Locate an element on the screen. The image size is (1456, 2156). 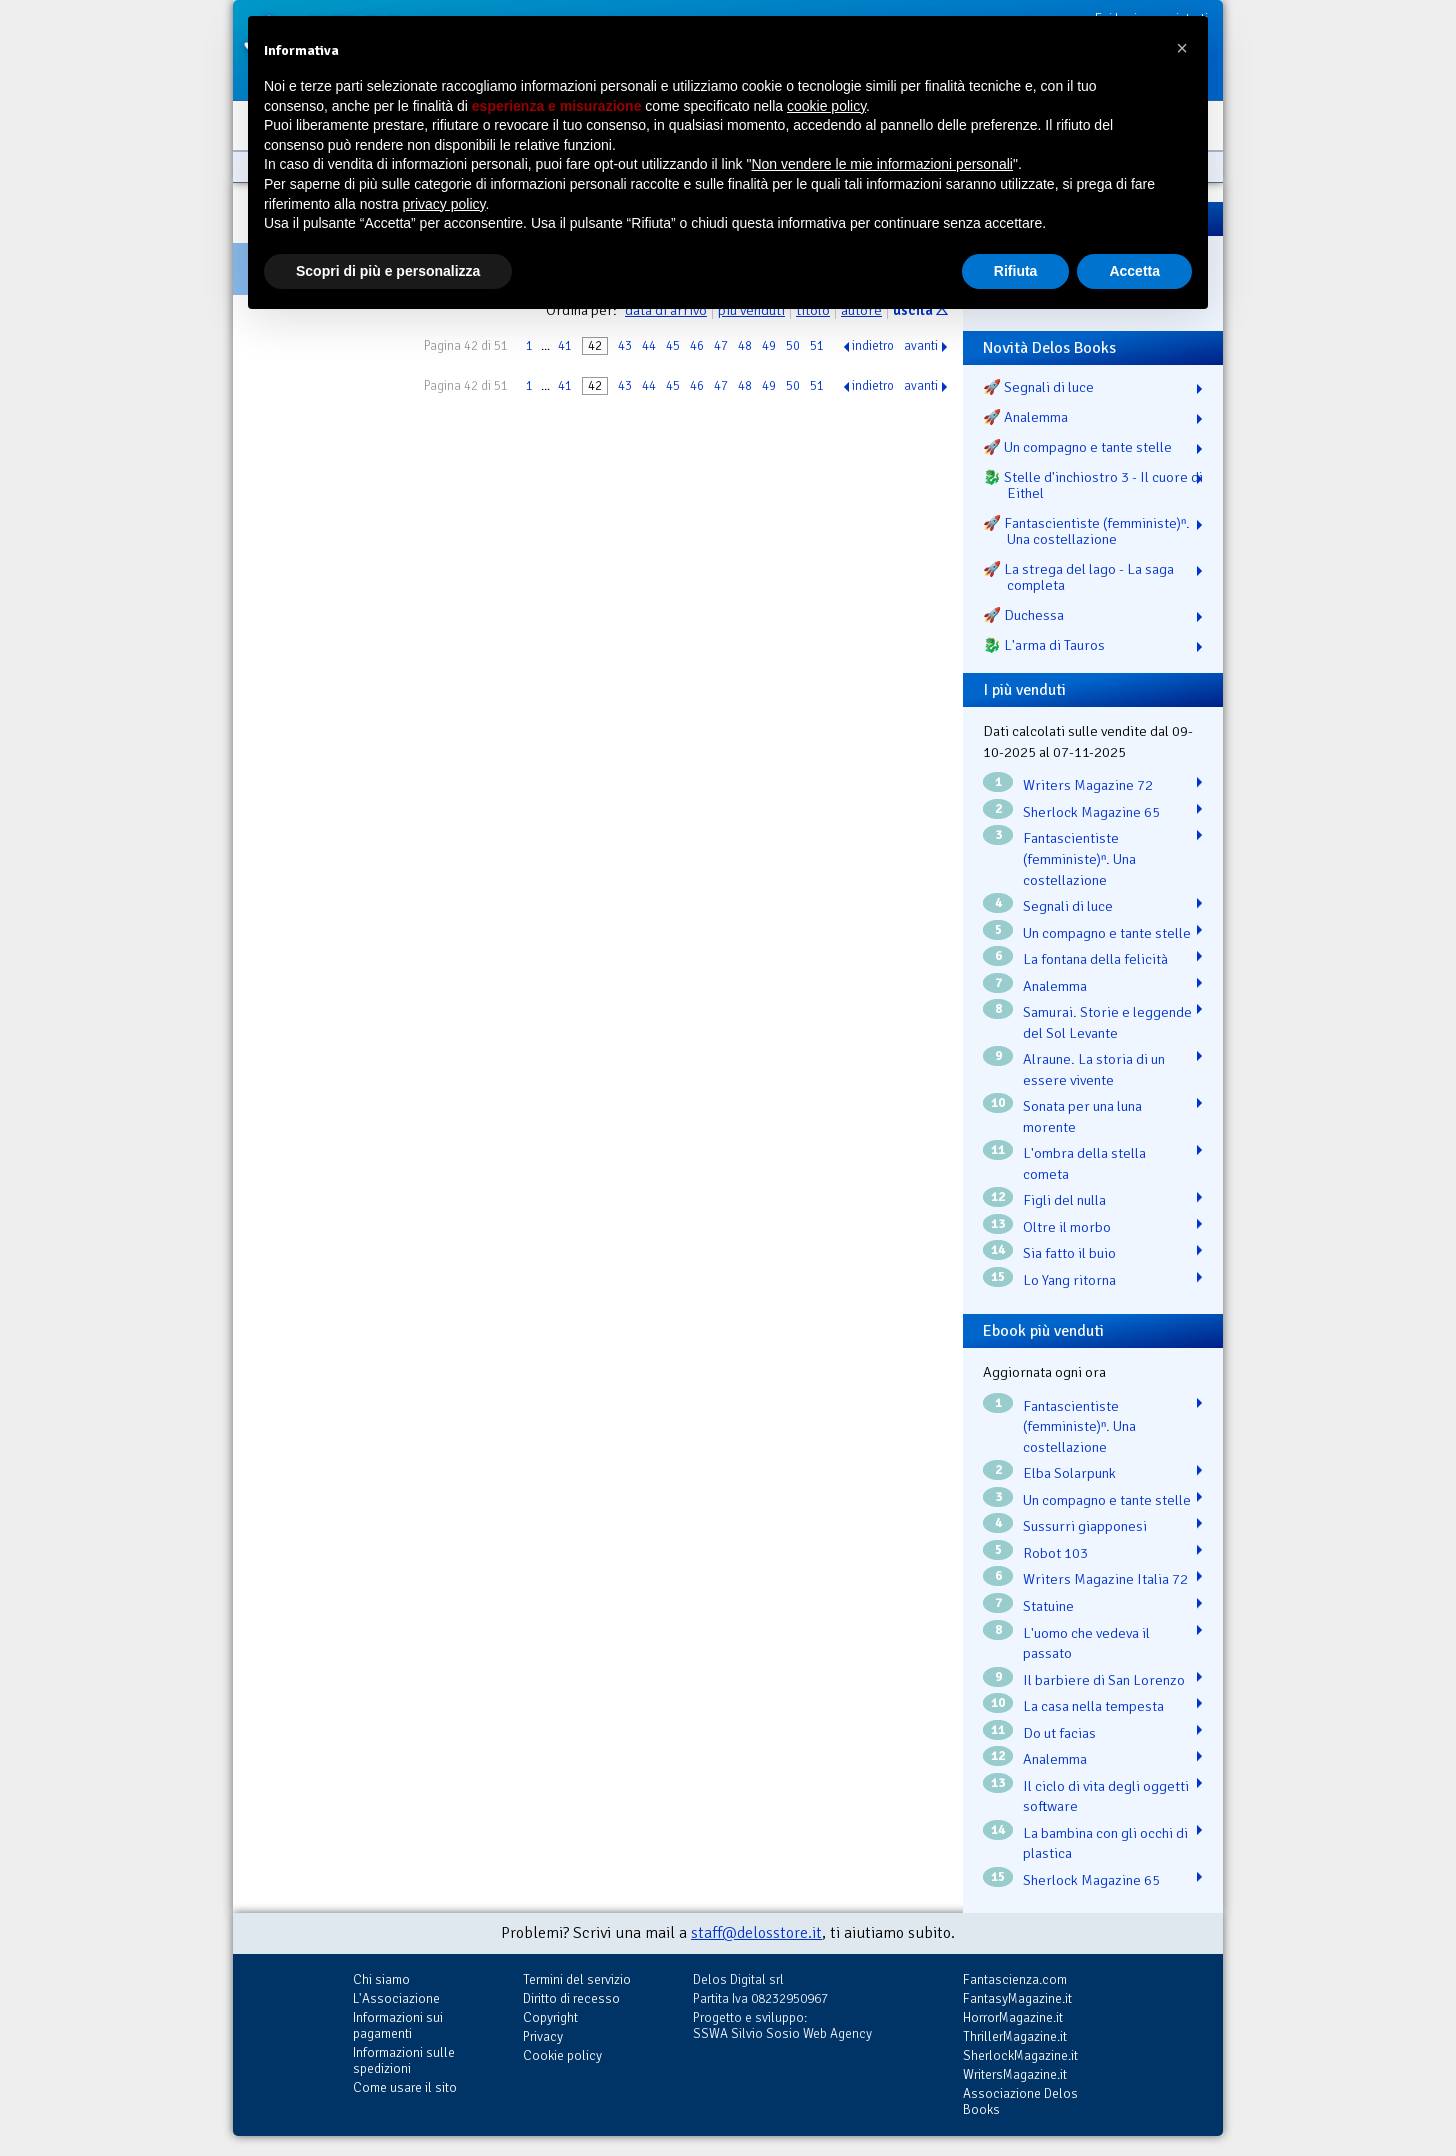
🐉️ Stelle d'inchiostro 3 - Il cuore di Eithel is located at coordinates (1093, 485).